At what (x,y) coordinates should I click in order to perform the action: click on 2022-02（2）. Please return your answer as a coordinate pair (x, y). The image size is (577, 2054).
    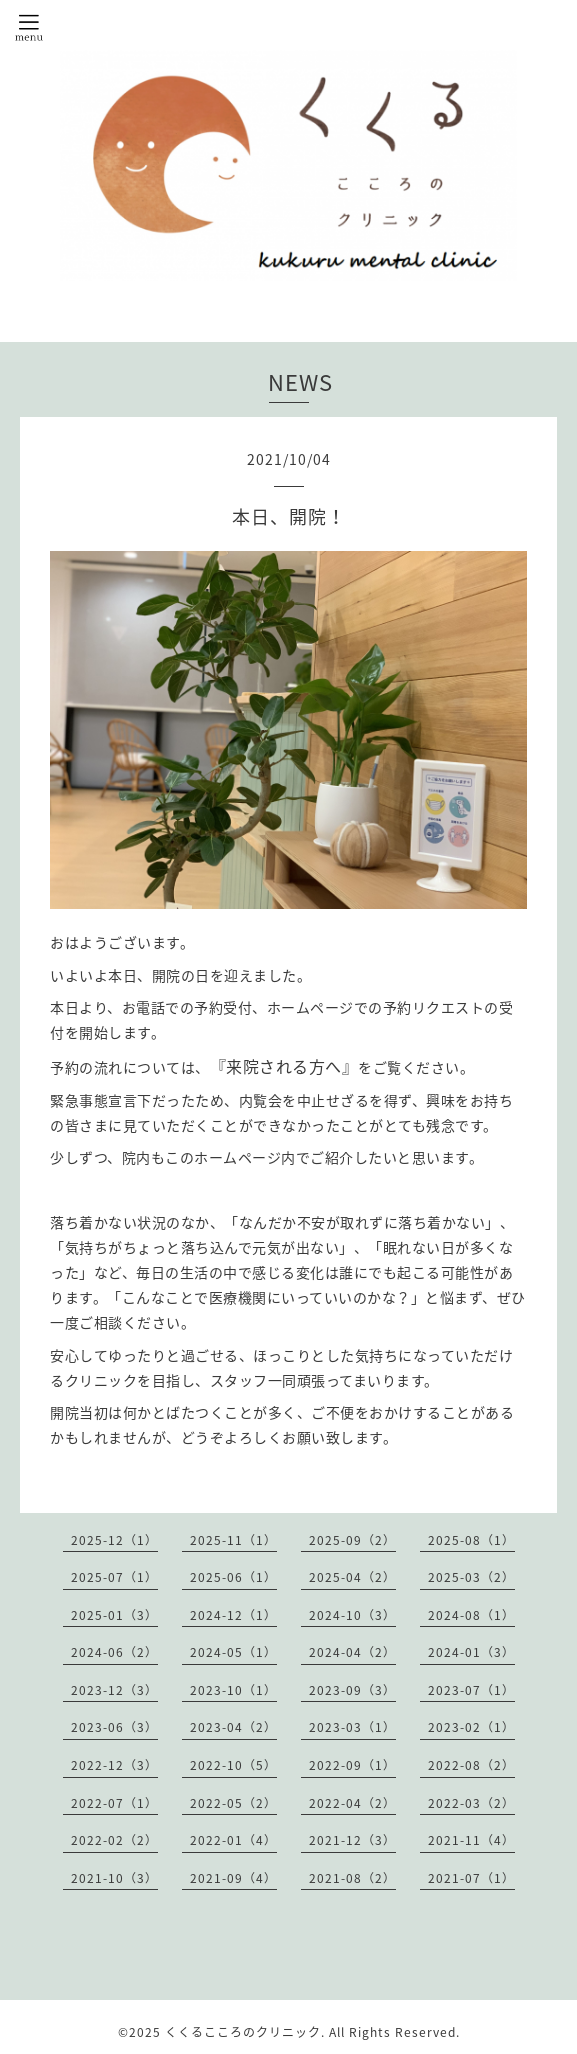
    Looking at the image, I should click on (114, 1840).